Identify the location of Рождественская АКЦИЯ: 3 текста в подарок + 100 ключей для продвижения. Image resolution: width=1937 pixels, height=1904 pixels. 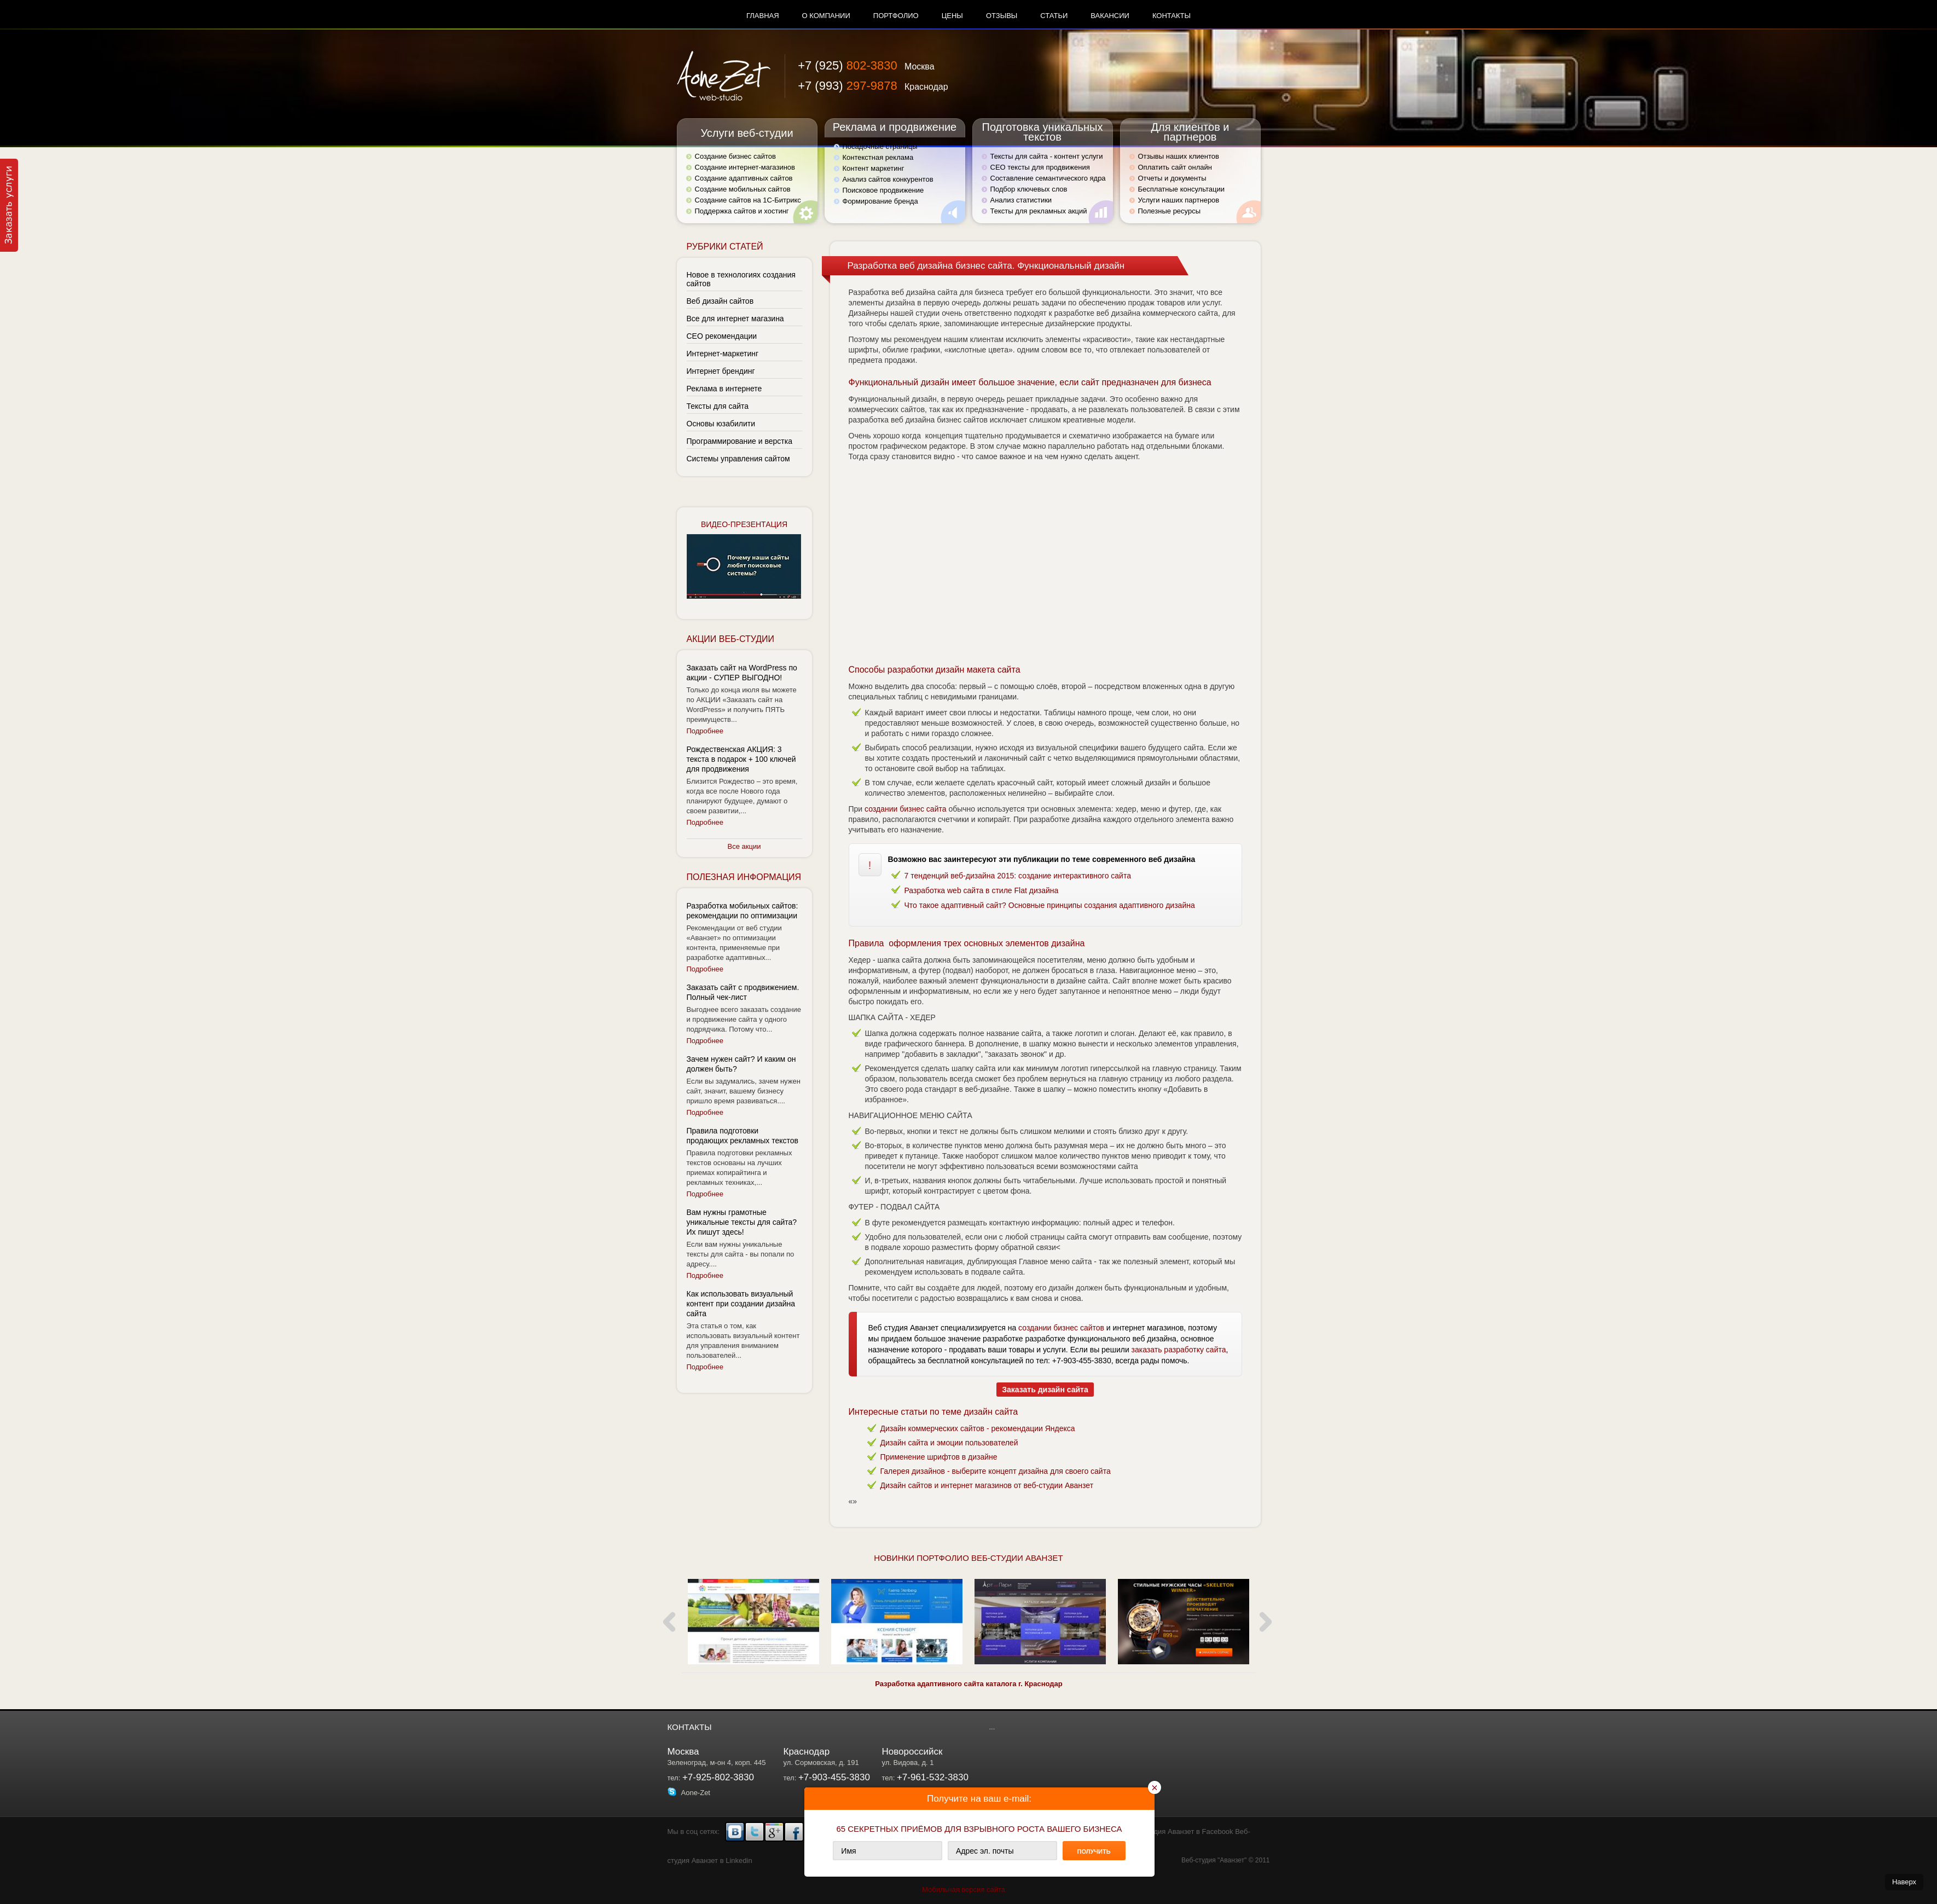
(741, 759).